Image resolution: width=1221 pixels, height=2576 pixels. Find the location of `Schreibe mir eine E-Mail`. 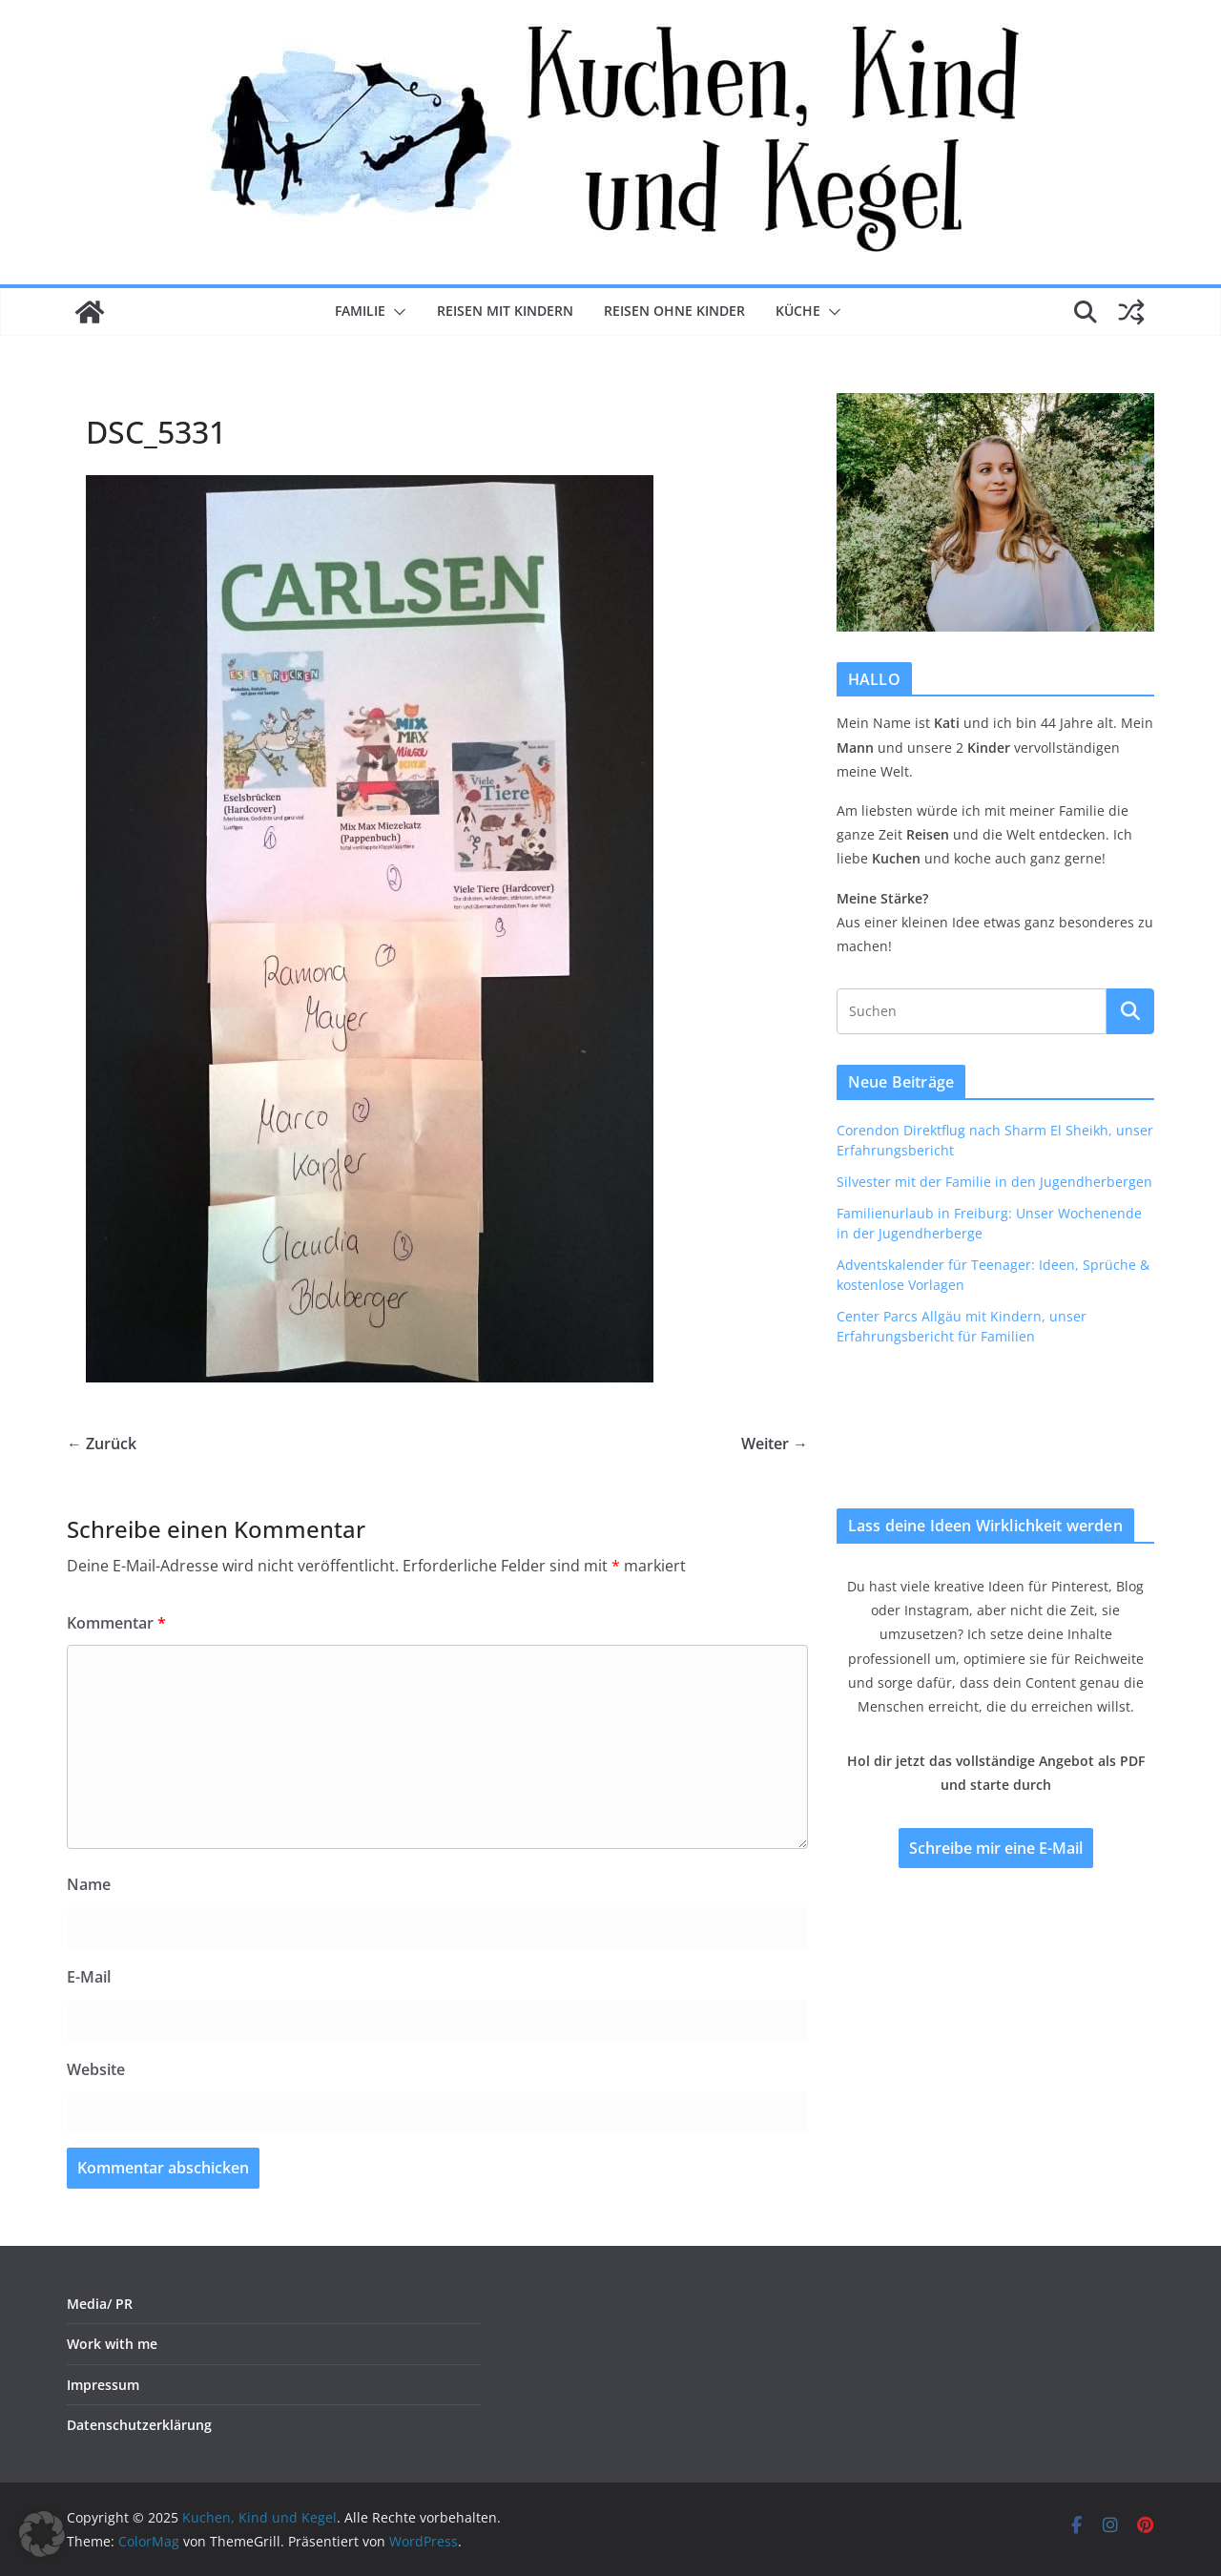

Schreibe mir eine E-Mail is located at coordinates (996, 1848).